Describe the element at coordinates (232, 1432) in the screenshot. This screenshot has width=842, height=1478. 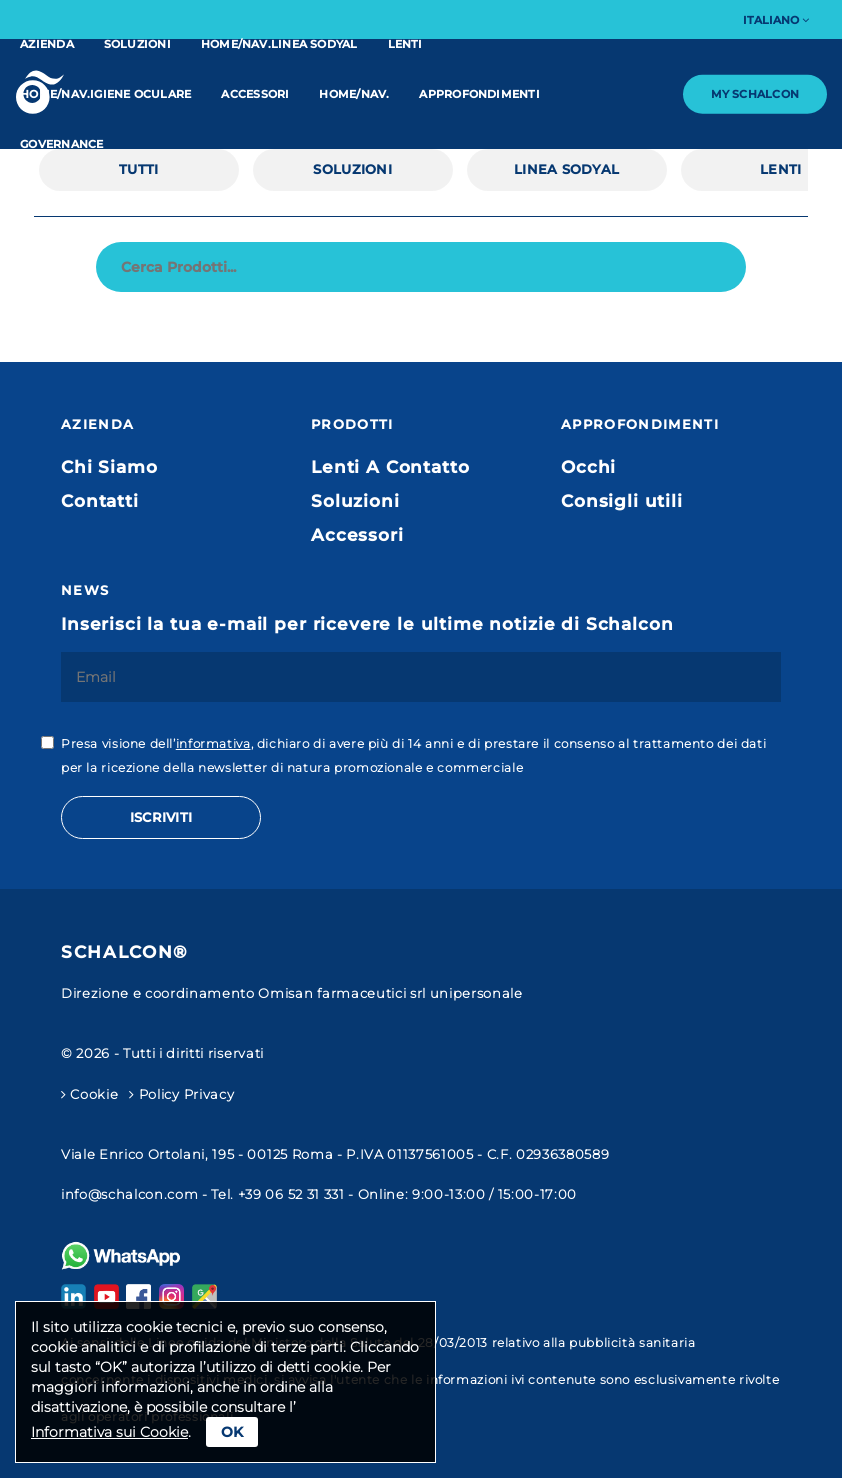
I see `Ok` at that location.